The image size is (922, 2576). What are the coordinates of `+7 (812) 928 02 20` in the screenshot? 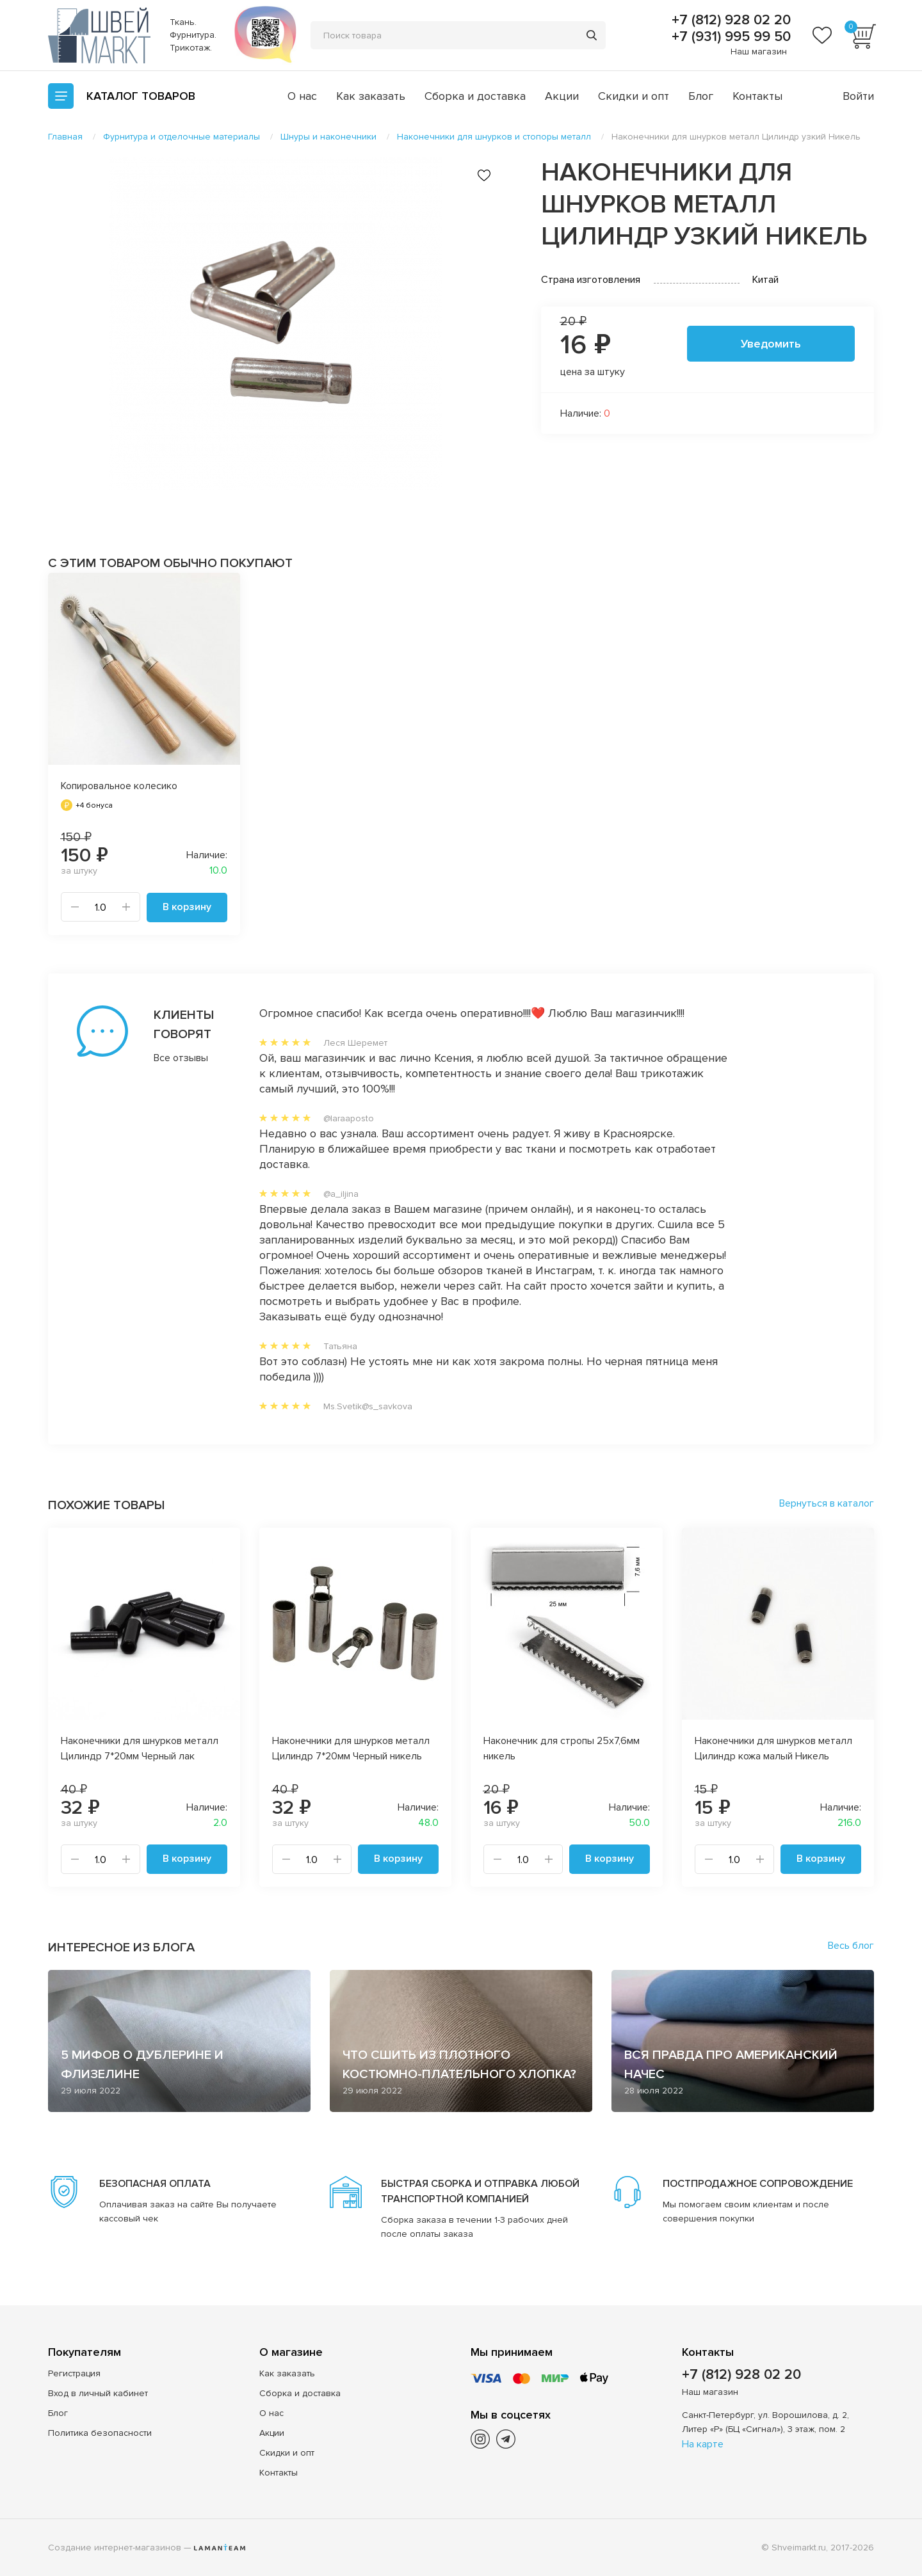 It's located at (729, 20).